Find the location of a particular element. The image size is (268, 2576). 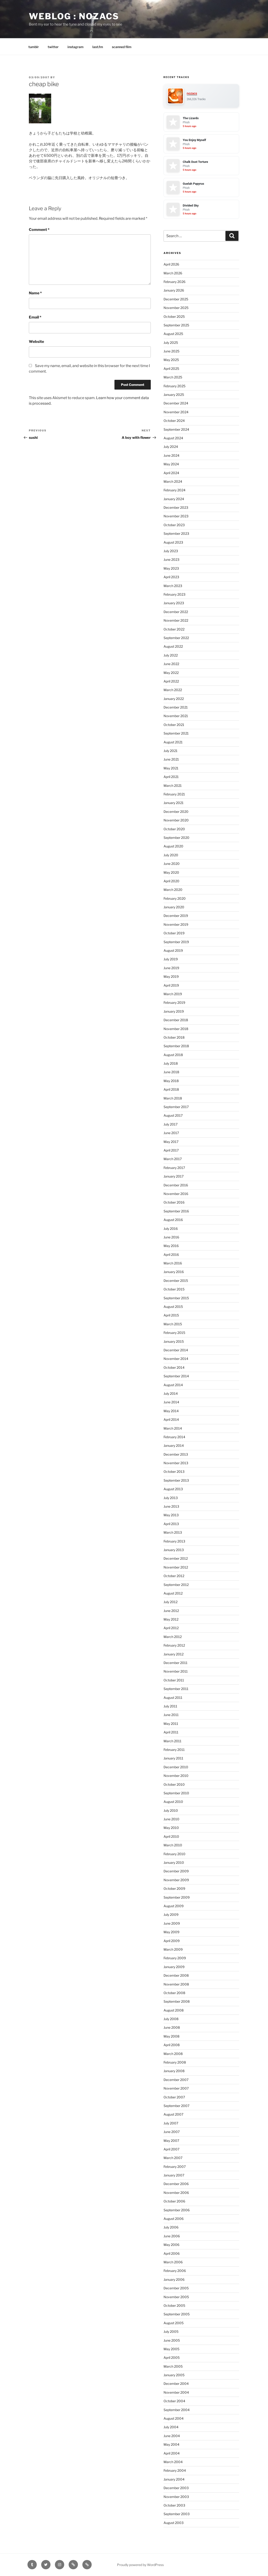

November 2020 is located at coordinates (176, 820).